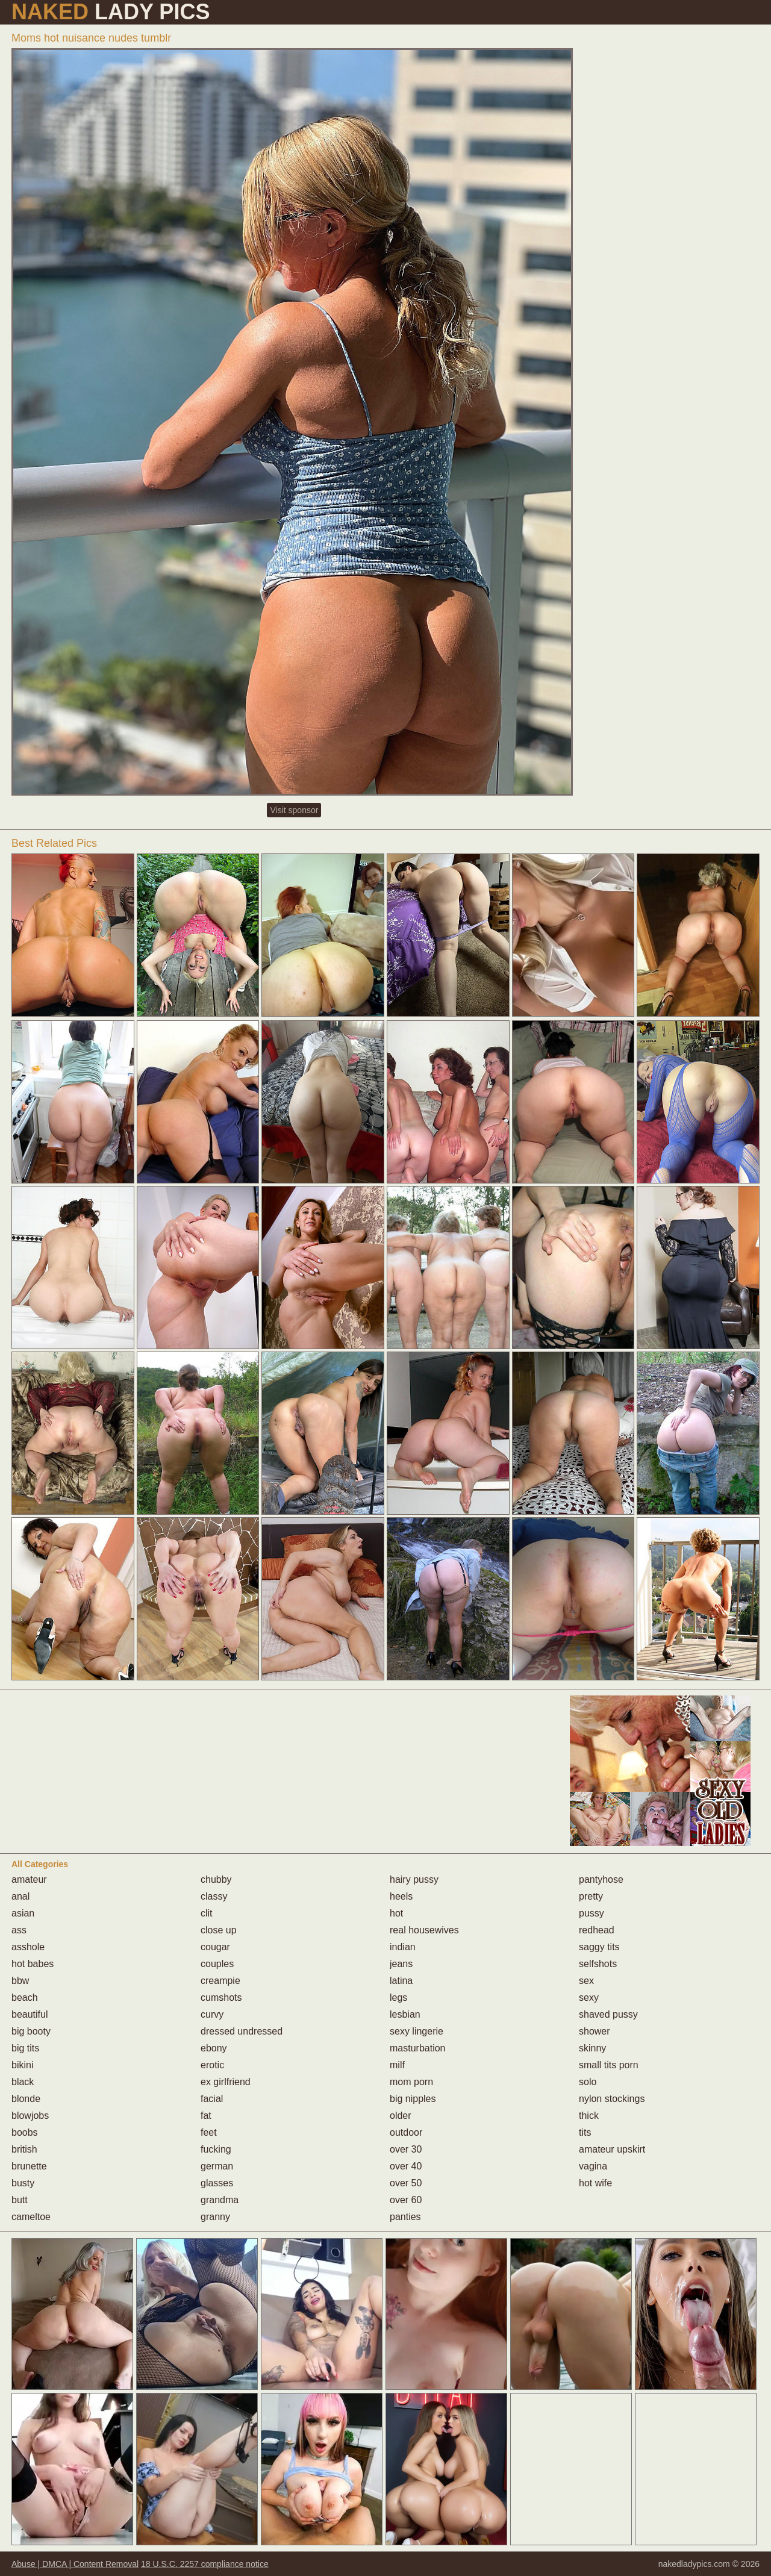  Describe the element at coordinates (587, 2082) in the screenshot. I see `solo` at that location.